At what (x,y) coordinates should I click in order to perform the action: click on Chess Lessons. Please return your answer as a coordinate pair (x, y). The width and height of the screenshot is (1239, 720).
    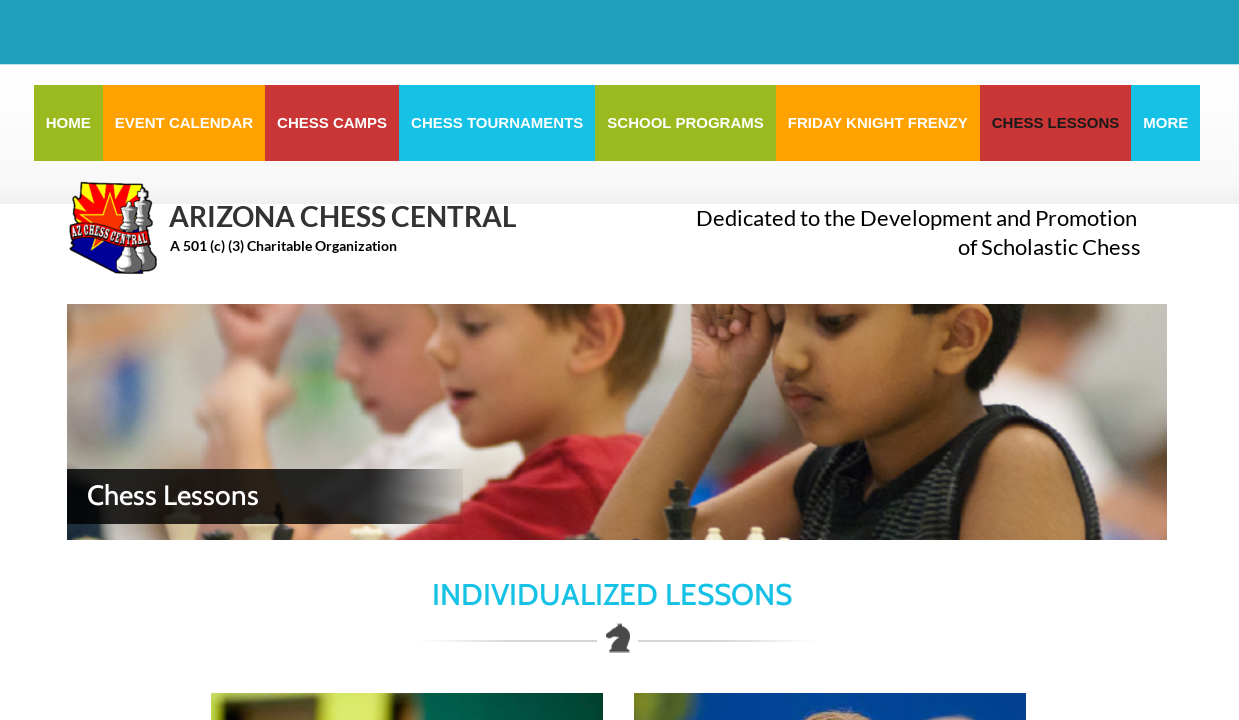
    Looking at the image, I should click on (1056, 122).